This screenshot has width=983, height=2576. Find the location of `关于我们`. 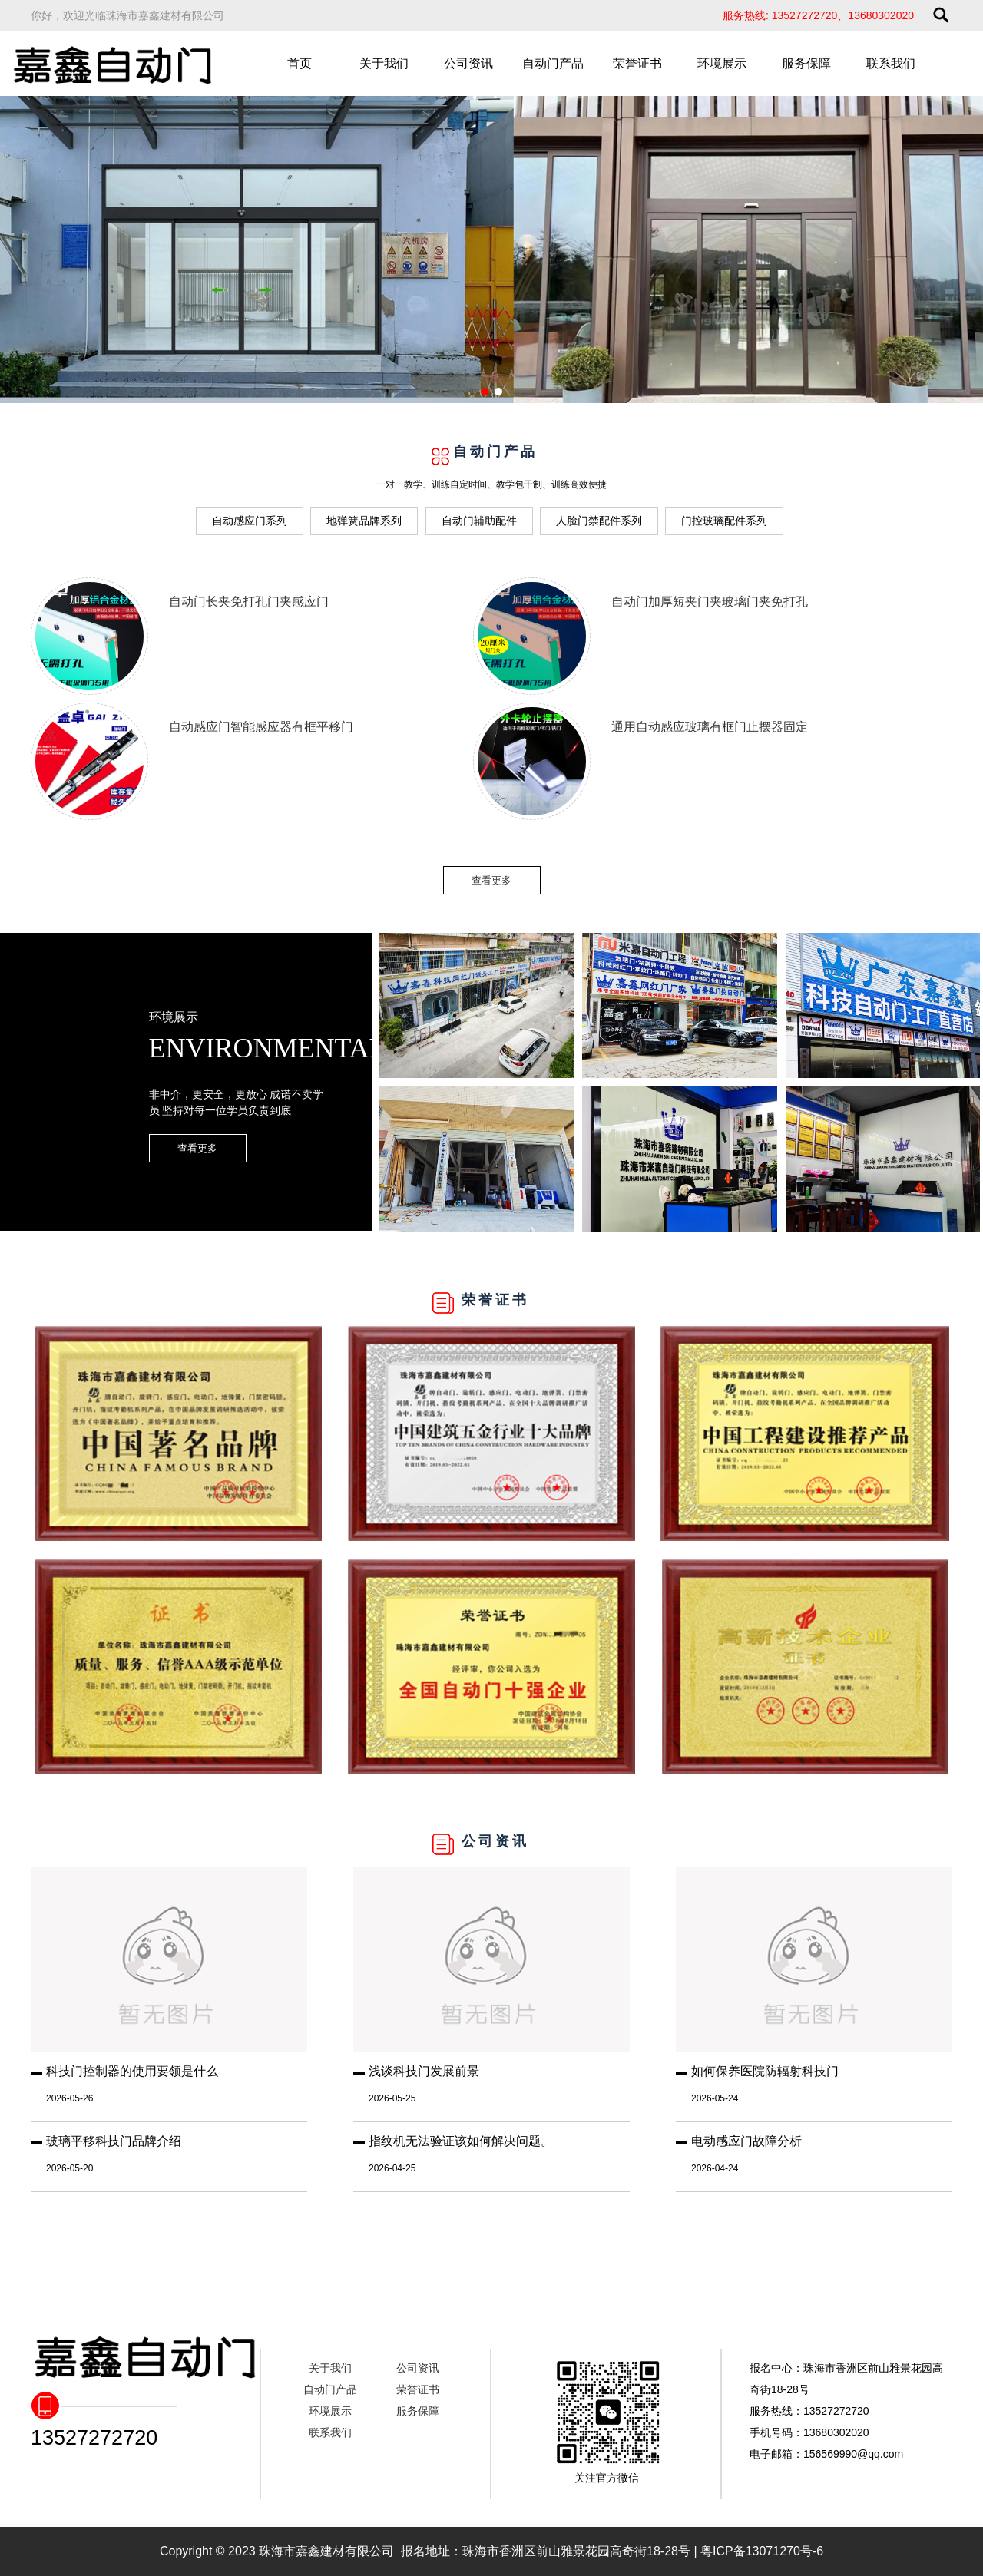

关于我们 is located at coordinates (384, 63).